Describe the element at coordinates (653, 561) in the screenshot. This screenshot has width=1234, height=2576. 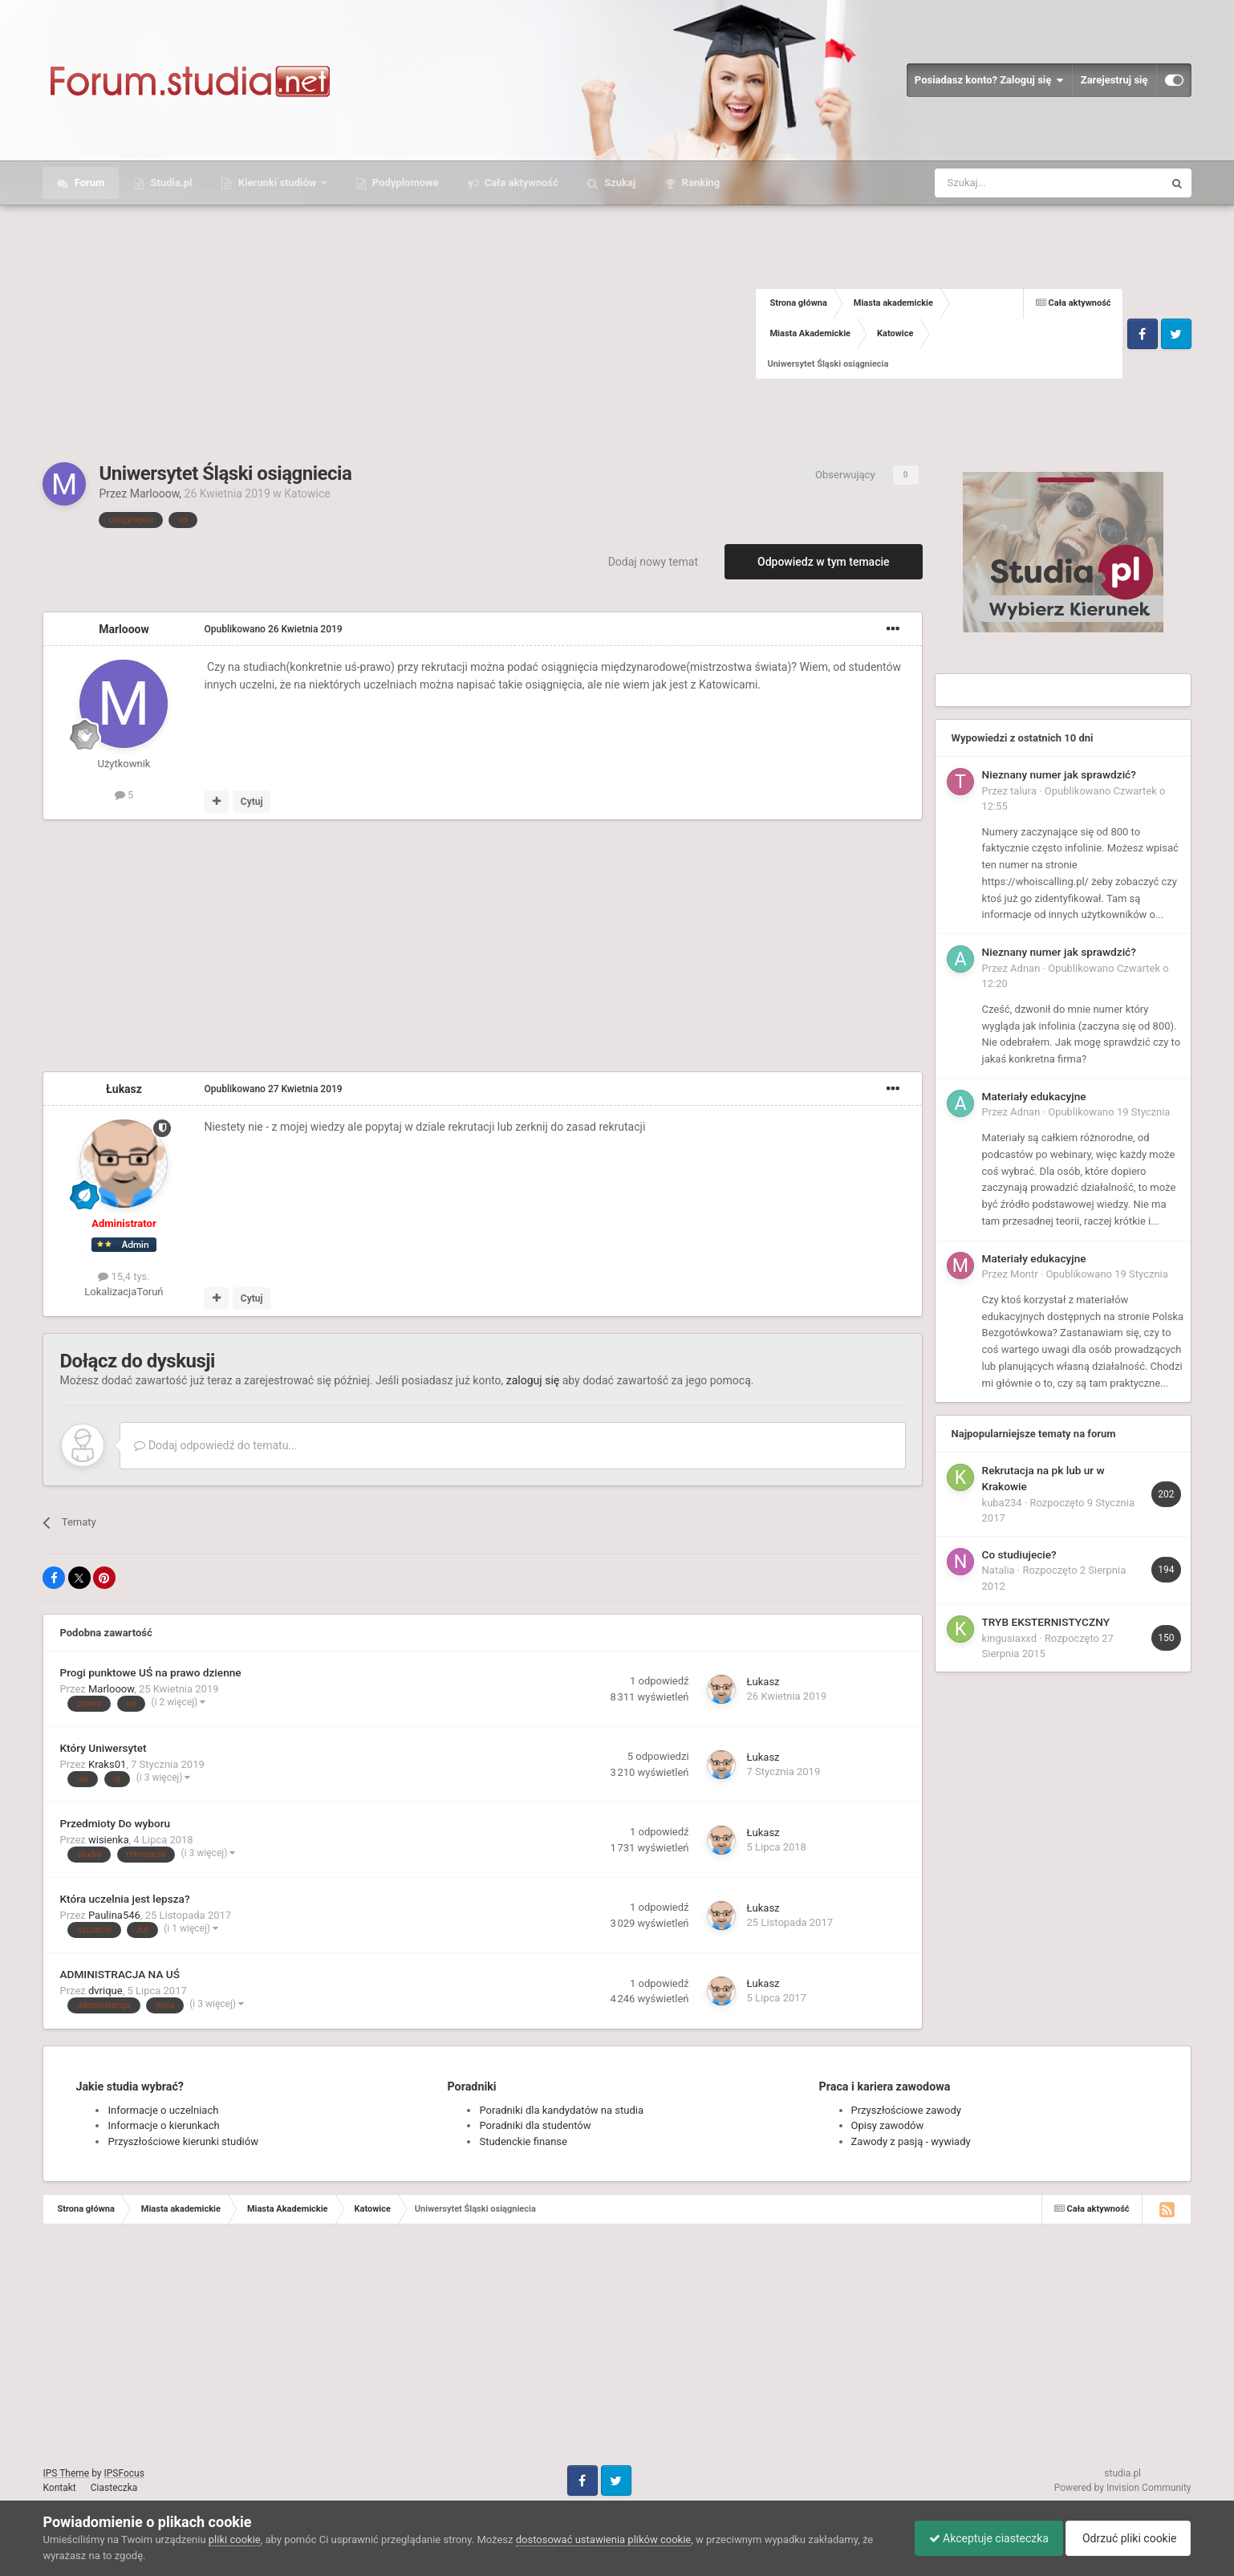
I see `Dodaj nowy temat` at that location.